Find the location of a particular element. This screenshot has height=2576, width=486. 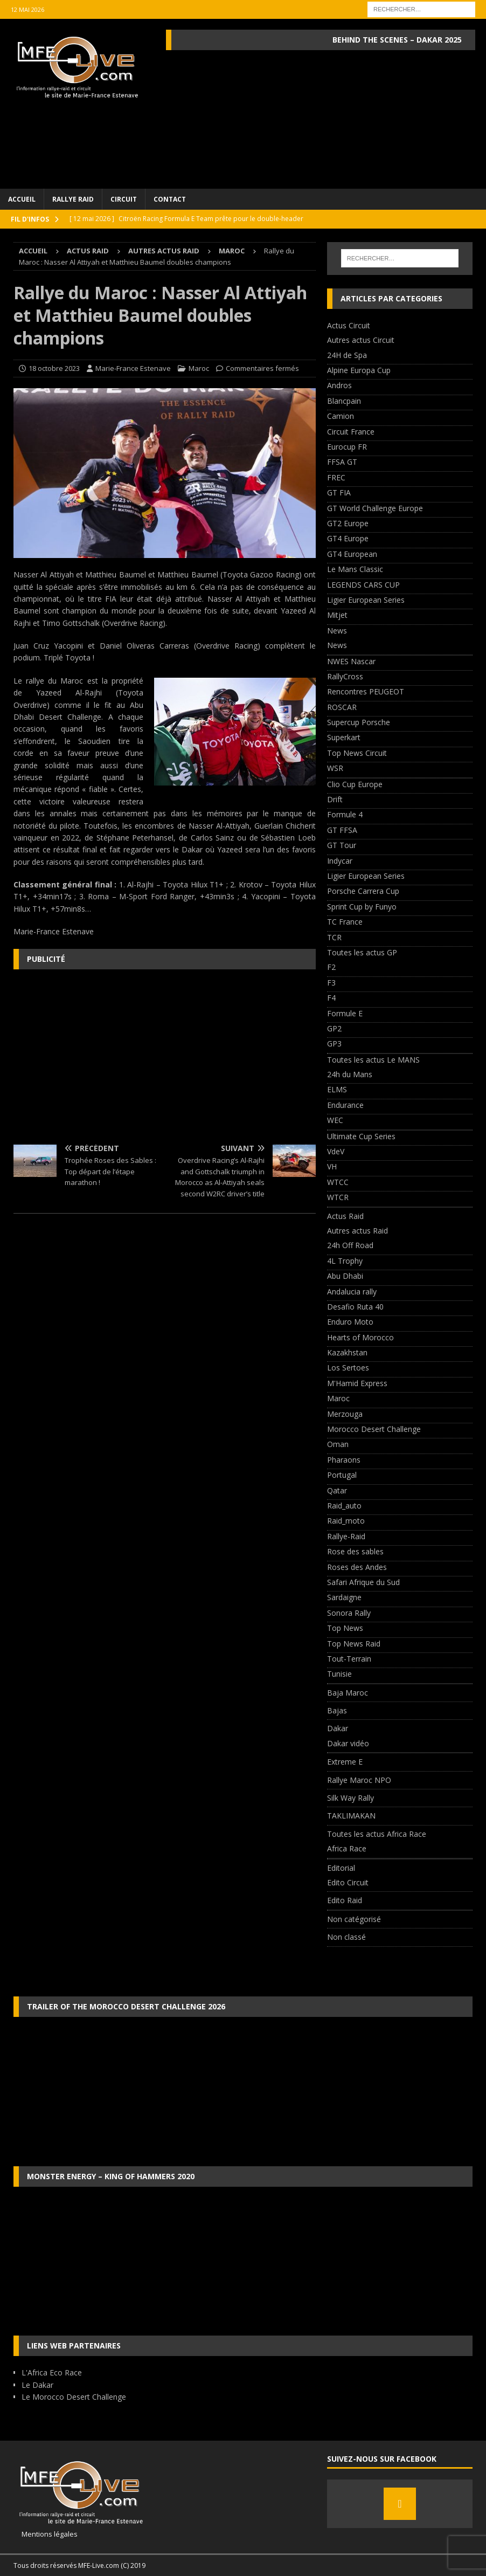

Circuit is located at coordinates (123, 199).